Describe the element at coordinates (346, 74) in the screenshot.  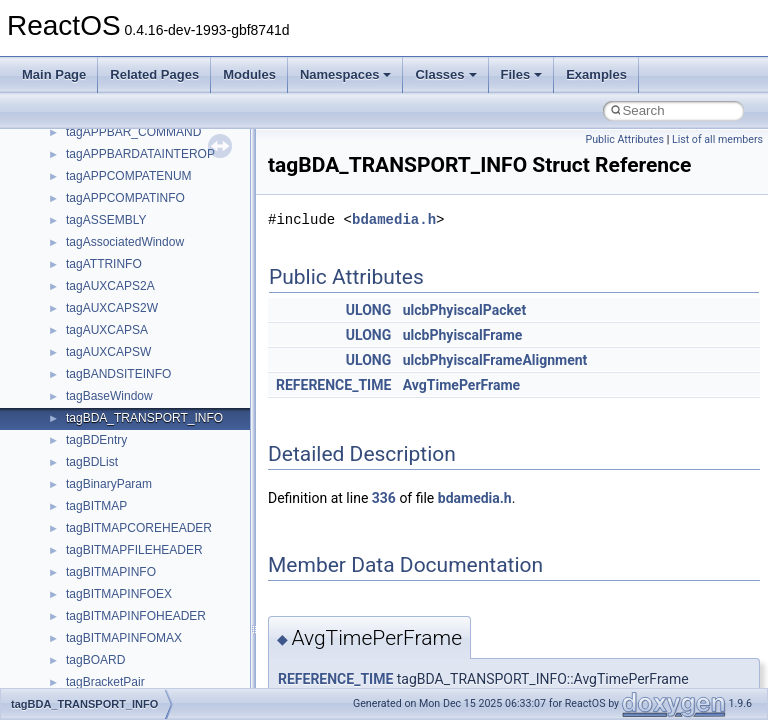
I see `Namespaces` at that location.